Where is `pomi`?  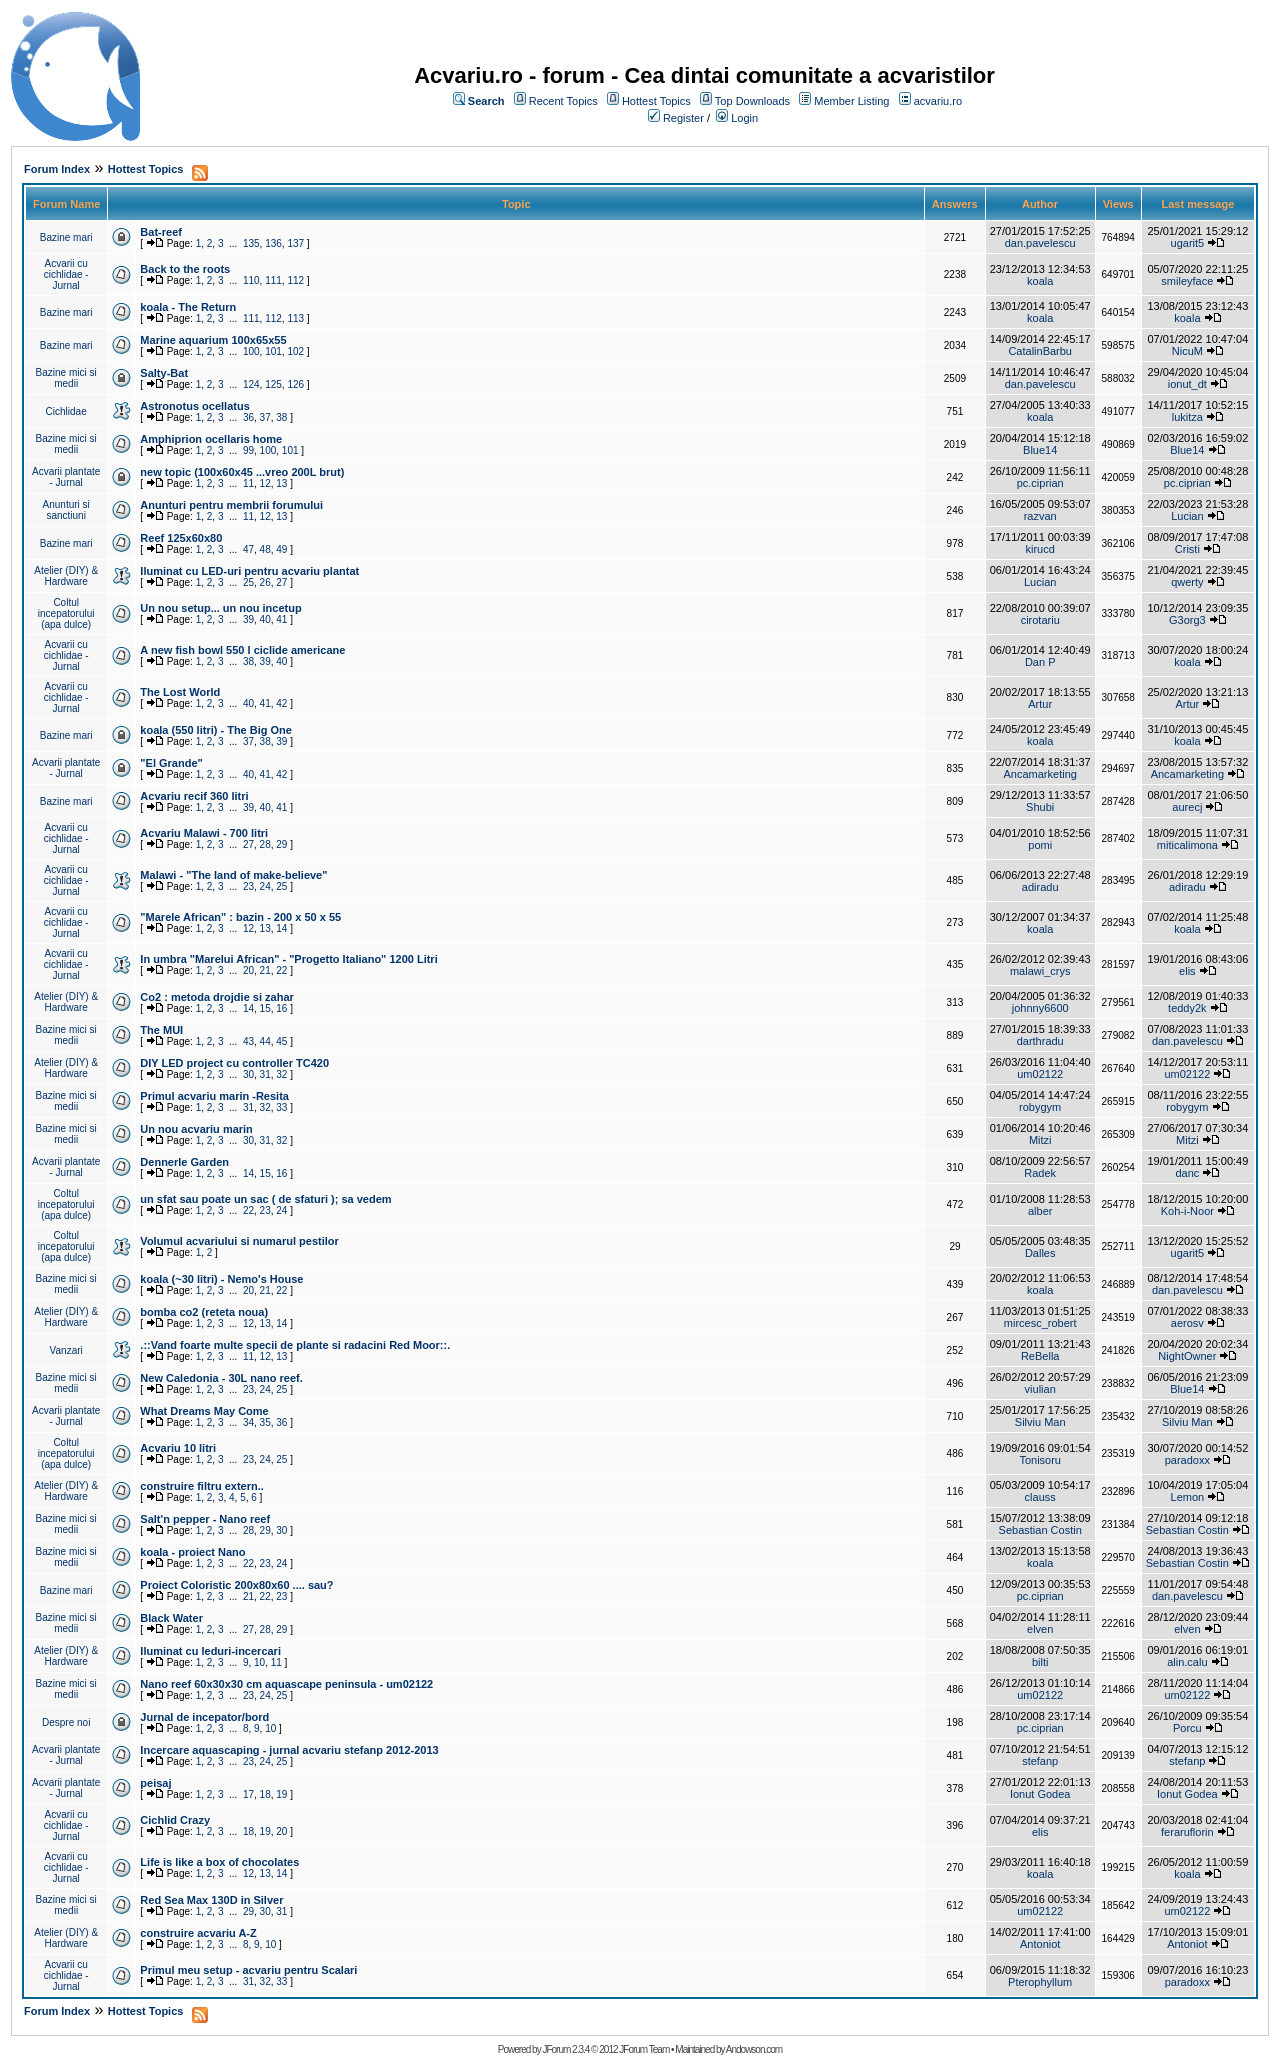 pomi is located at coordinates (1040, 845).